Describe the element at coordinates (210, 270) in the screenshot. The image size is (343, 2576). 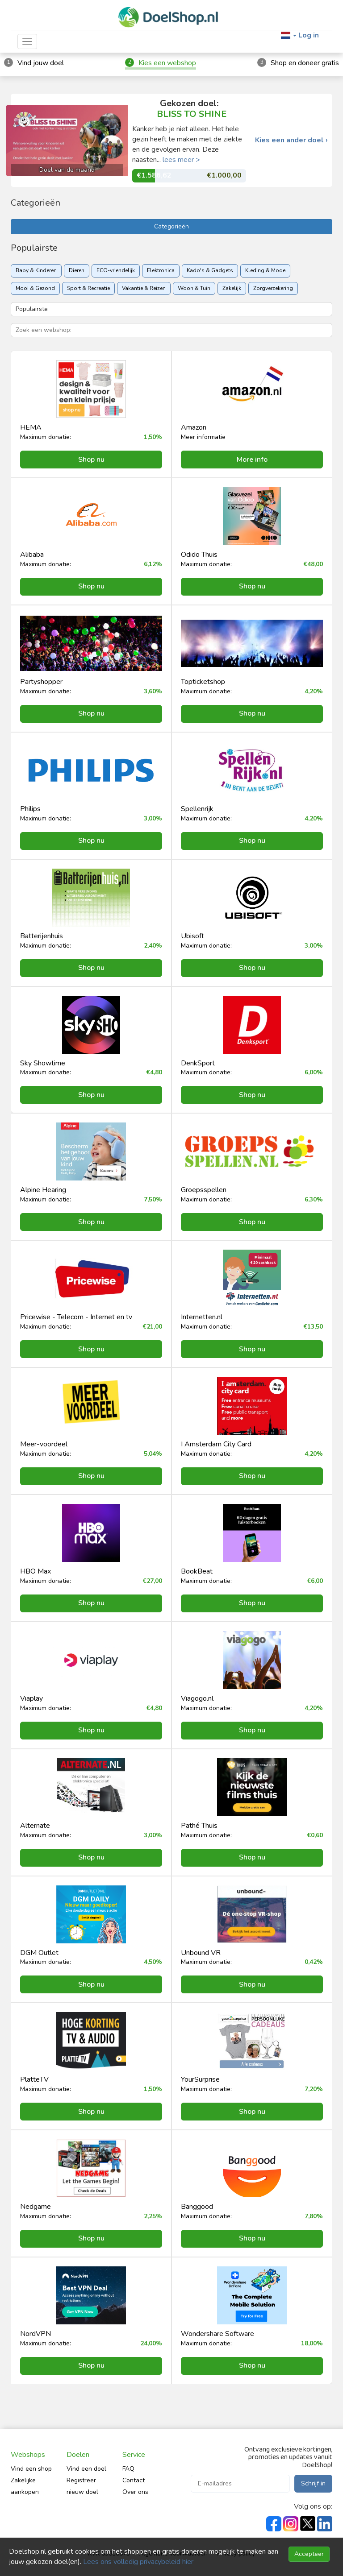
I see `Kado's & Gadgets` at that location.